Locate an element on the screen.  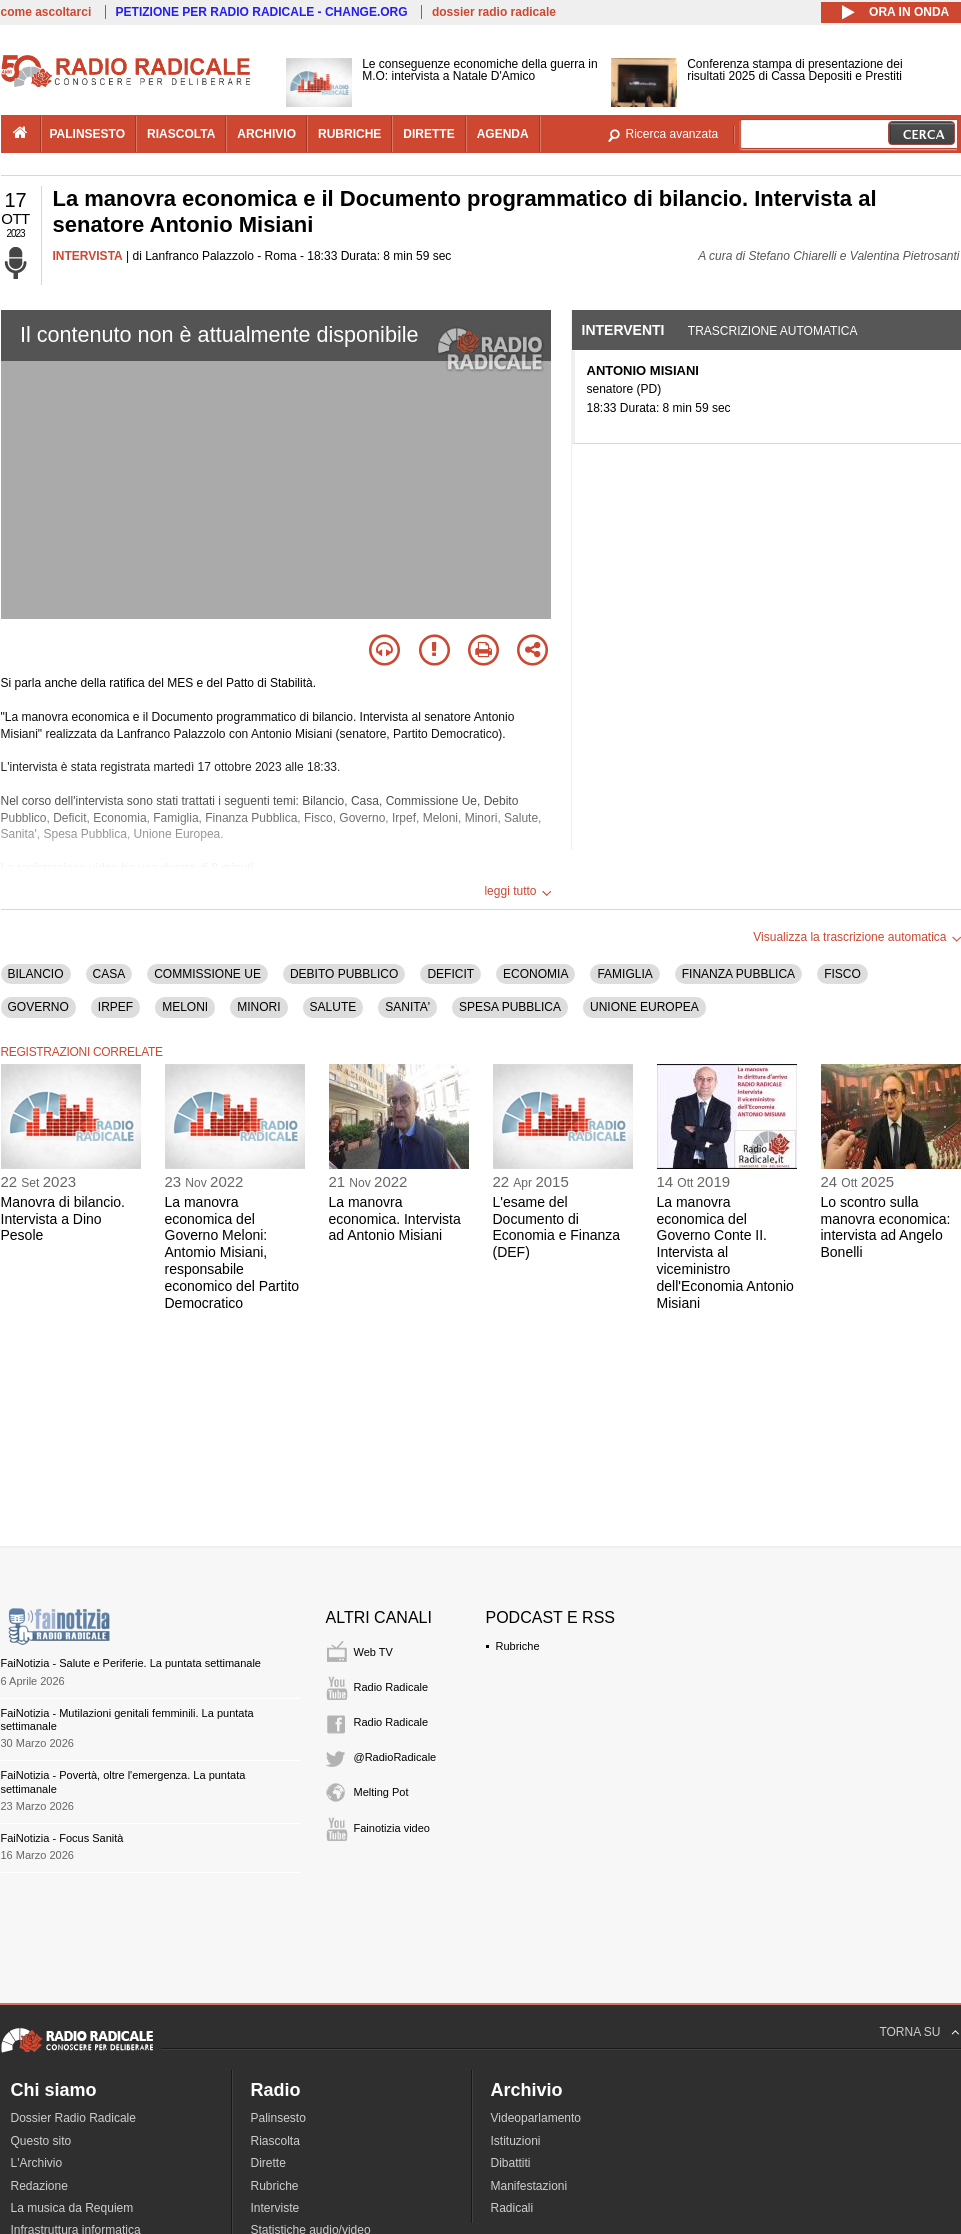
SPESA PUBBLICA is located at coordinates (510, 1007).